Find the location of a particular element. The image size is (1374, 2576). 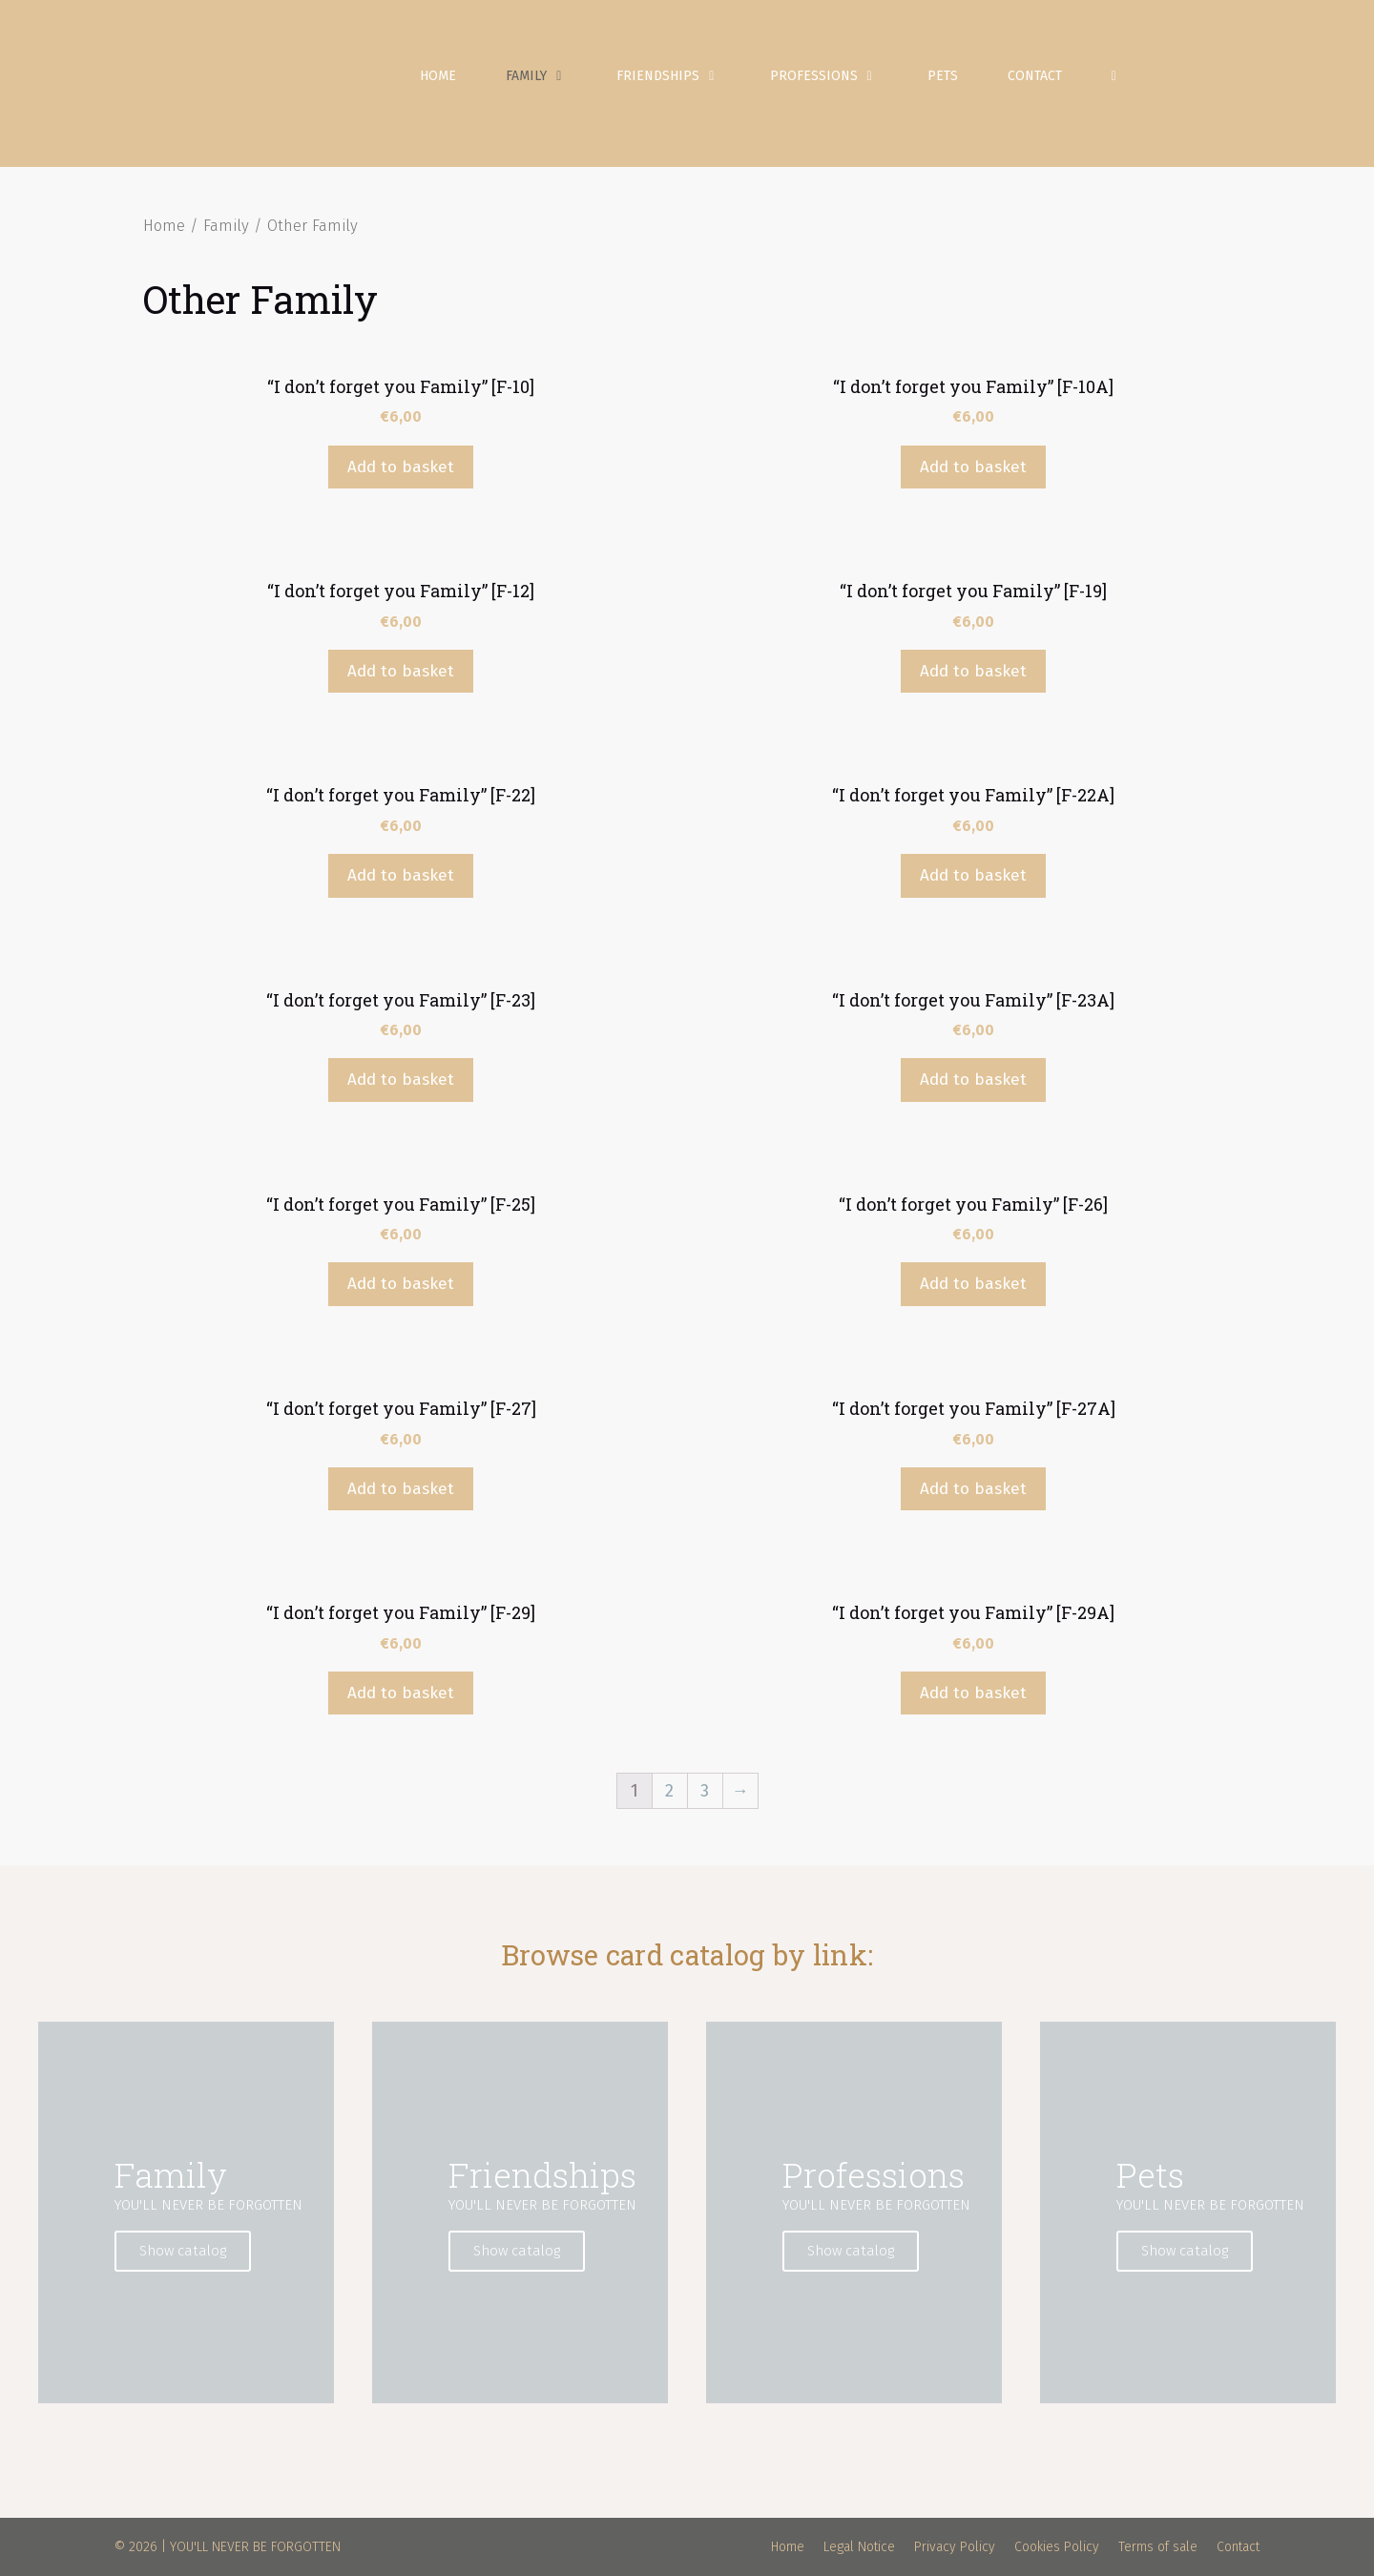

Friendships is located at coordinates (680, 76).